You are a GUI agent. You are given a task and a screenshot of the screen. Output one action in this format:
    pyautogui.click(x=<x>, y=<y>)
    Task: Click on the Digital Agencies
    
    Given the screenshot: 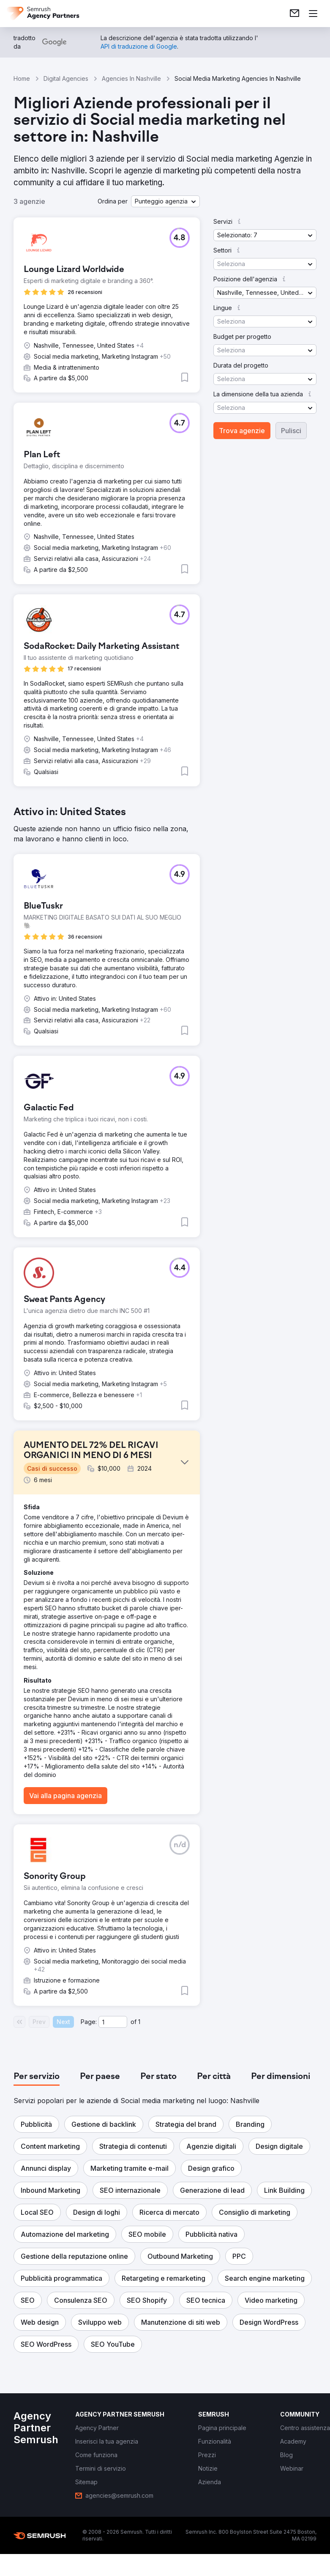 What is the action you would take?
    pyautogui.click(x=66, y=78)
    